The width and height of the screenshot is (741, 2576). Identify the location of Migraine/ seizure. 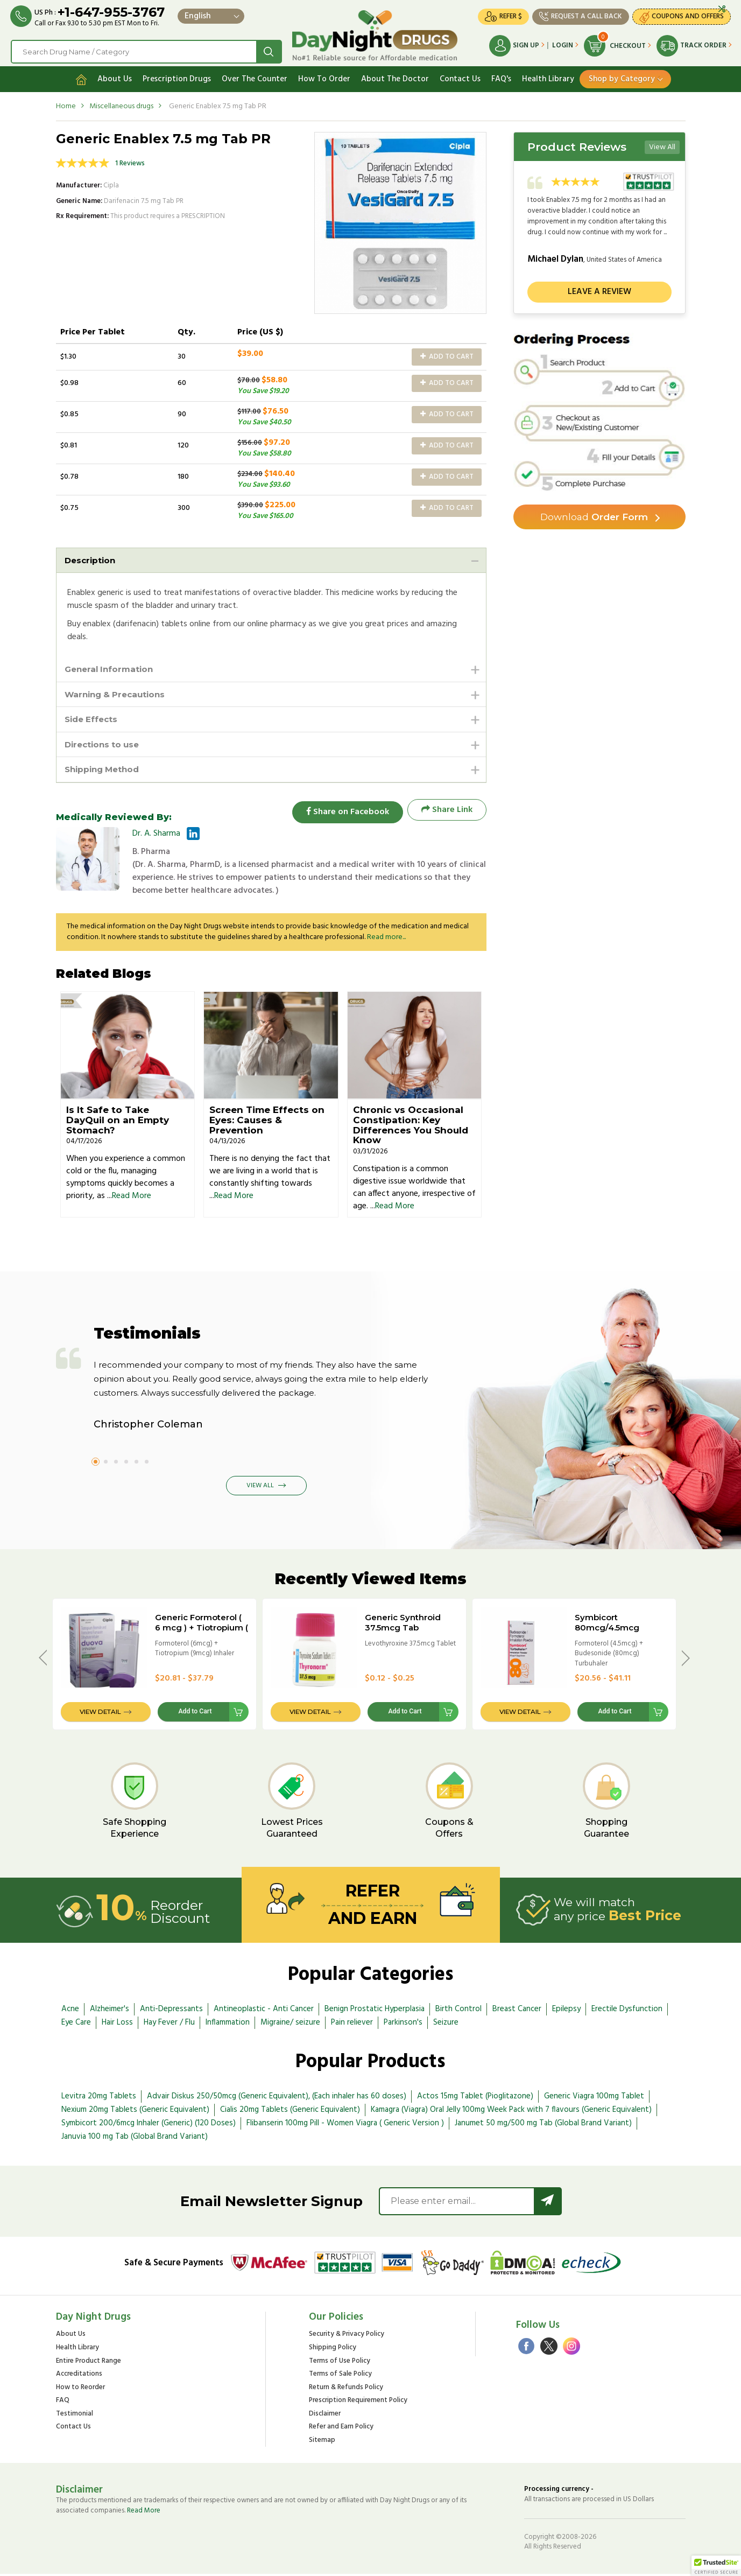
(290, 2024).